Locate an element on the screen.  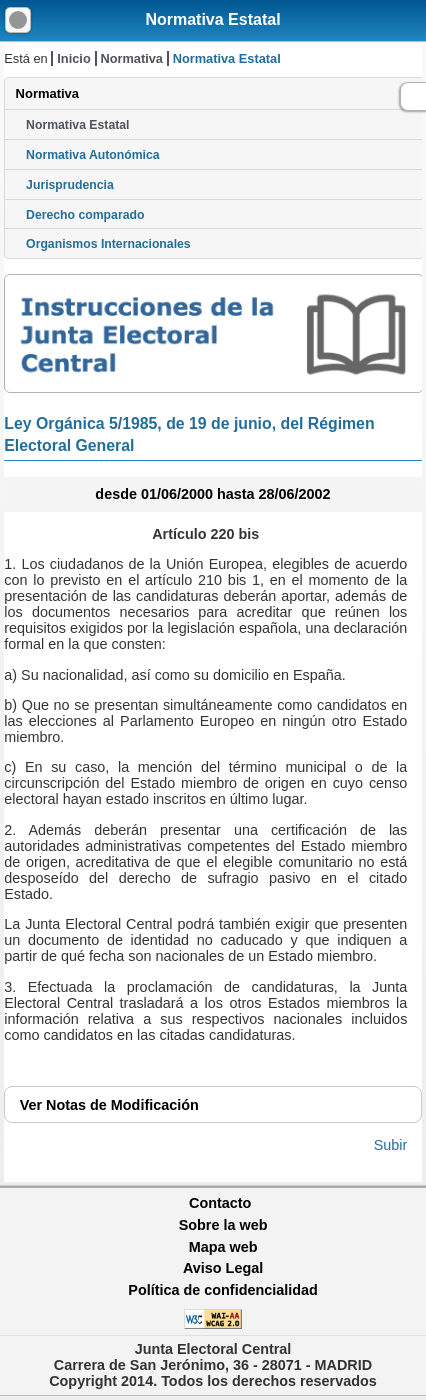
Mapa web is located at coordinates (223, 1247).